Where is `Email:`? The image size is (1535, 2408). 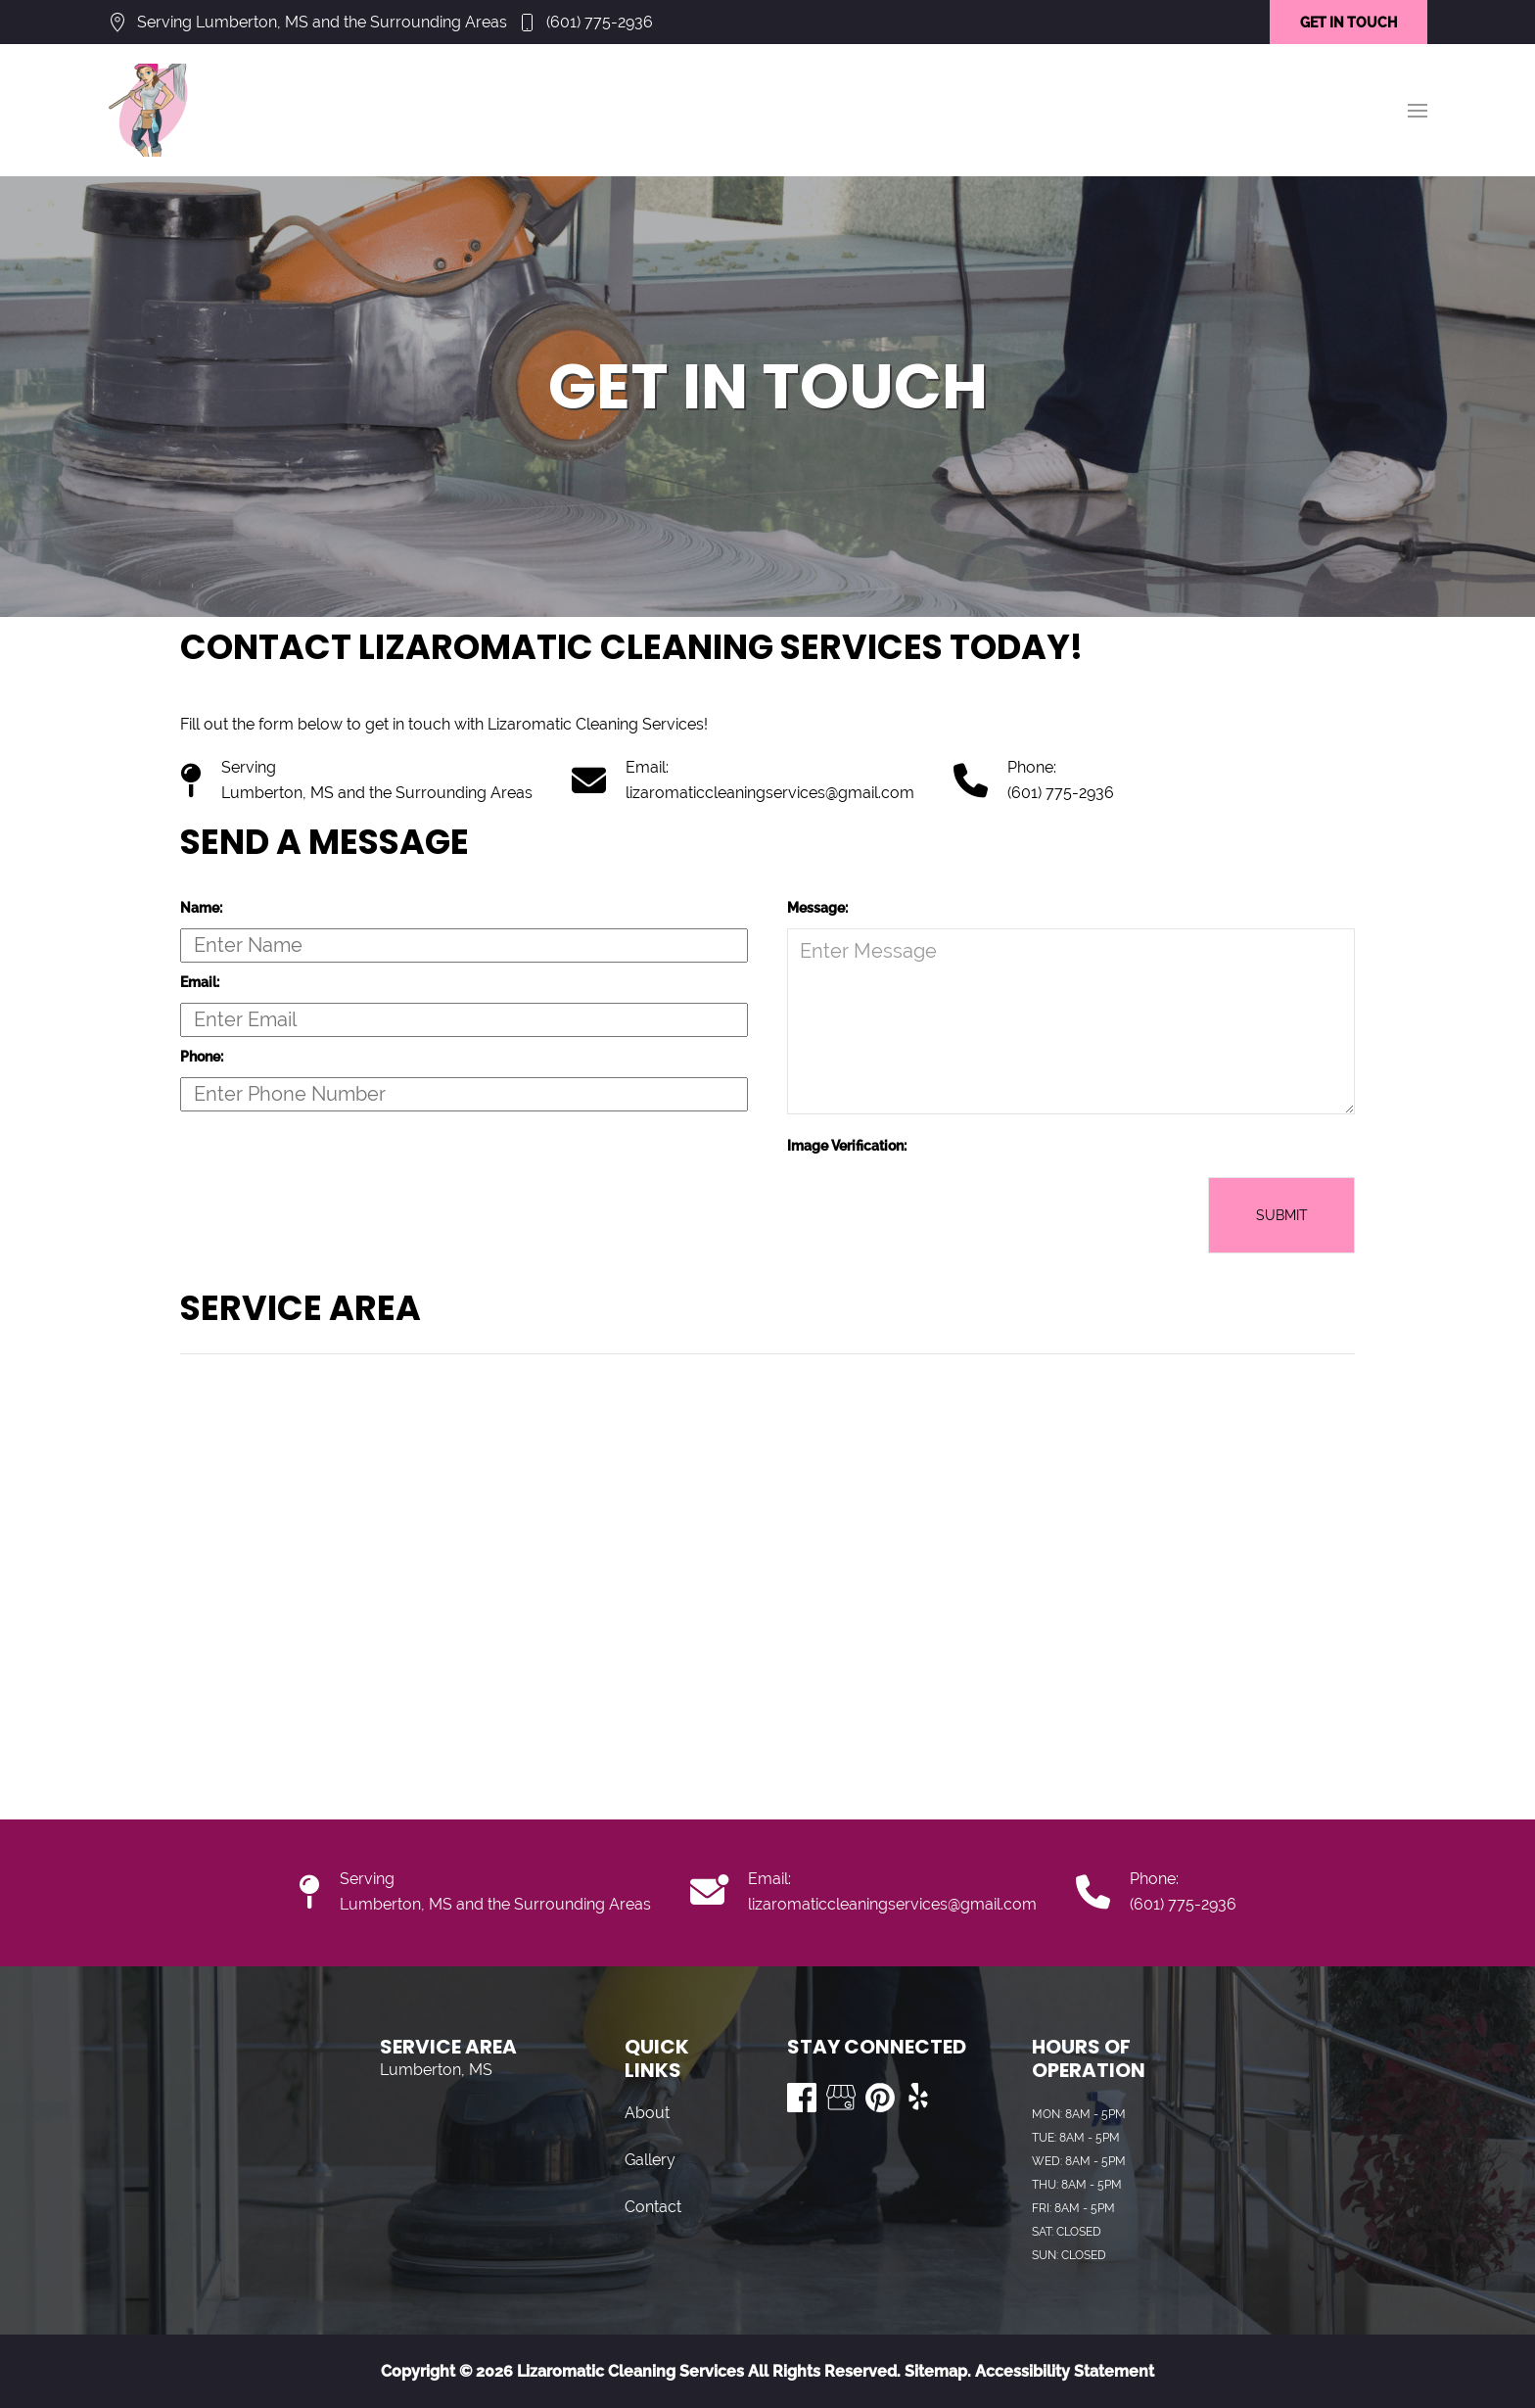 Email: is located at coordinates (199, 982).